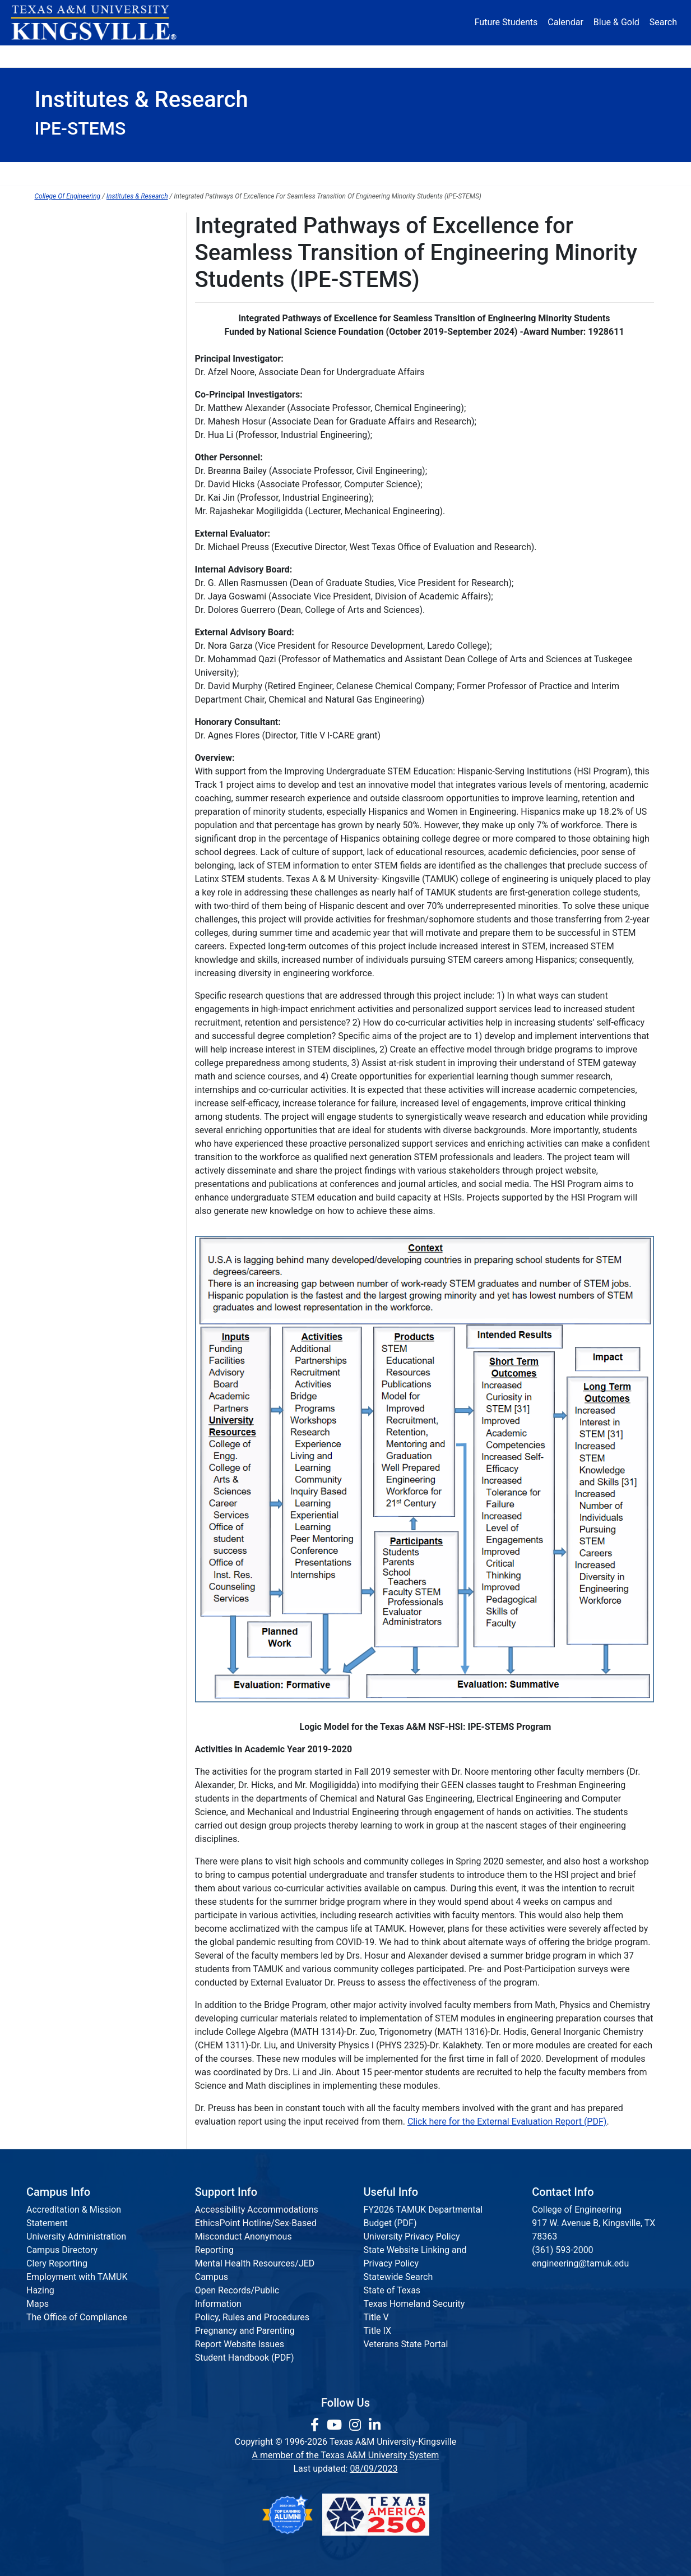 The width and height of the screenshot is (691, 2576). What do you see at coordinates (82, 173) in the screenshot?
I see `Dean's Office` at bounding box center [82, 173].